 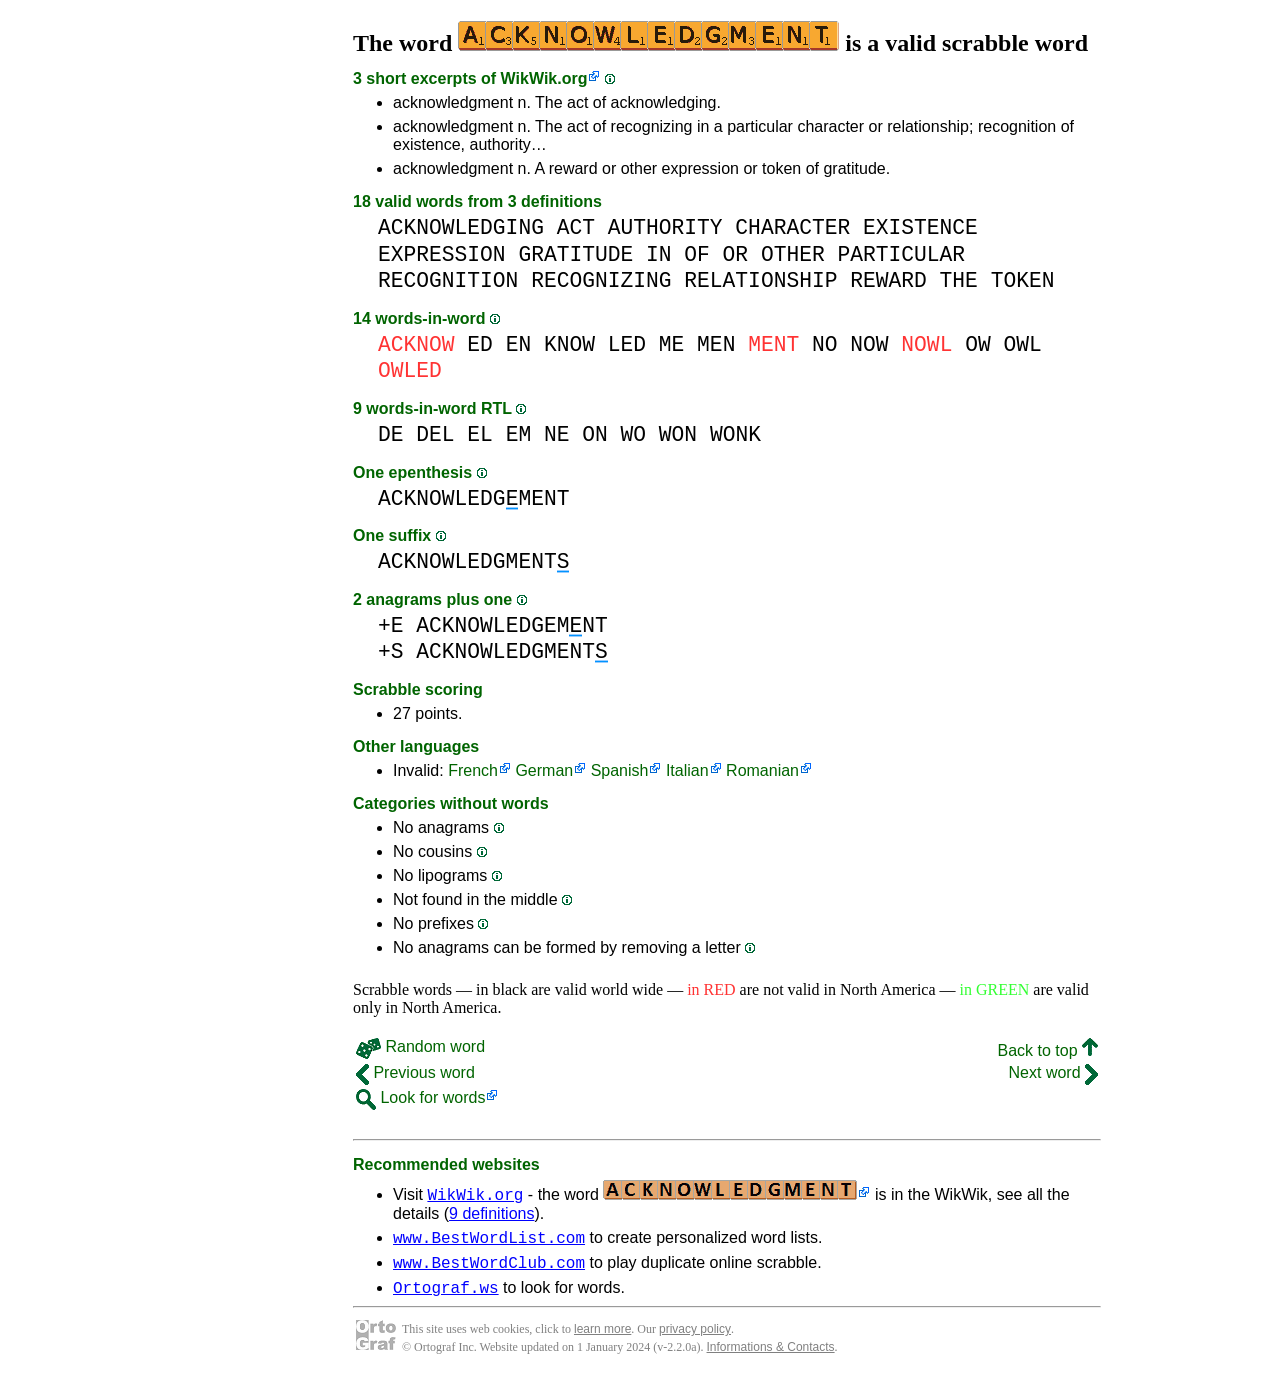 What do you see at coordinates (442, 254) in the screenshot?
I see `EXPRESSION` at bounding box center [442, 254].